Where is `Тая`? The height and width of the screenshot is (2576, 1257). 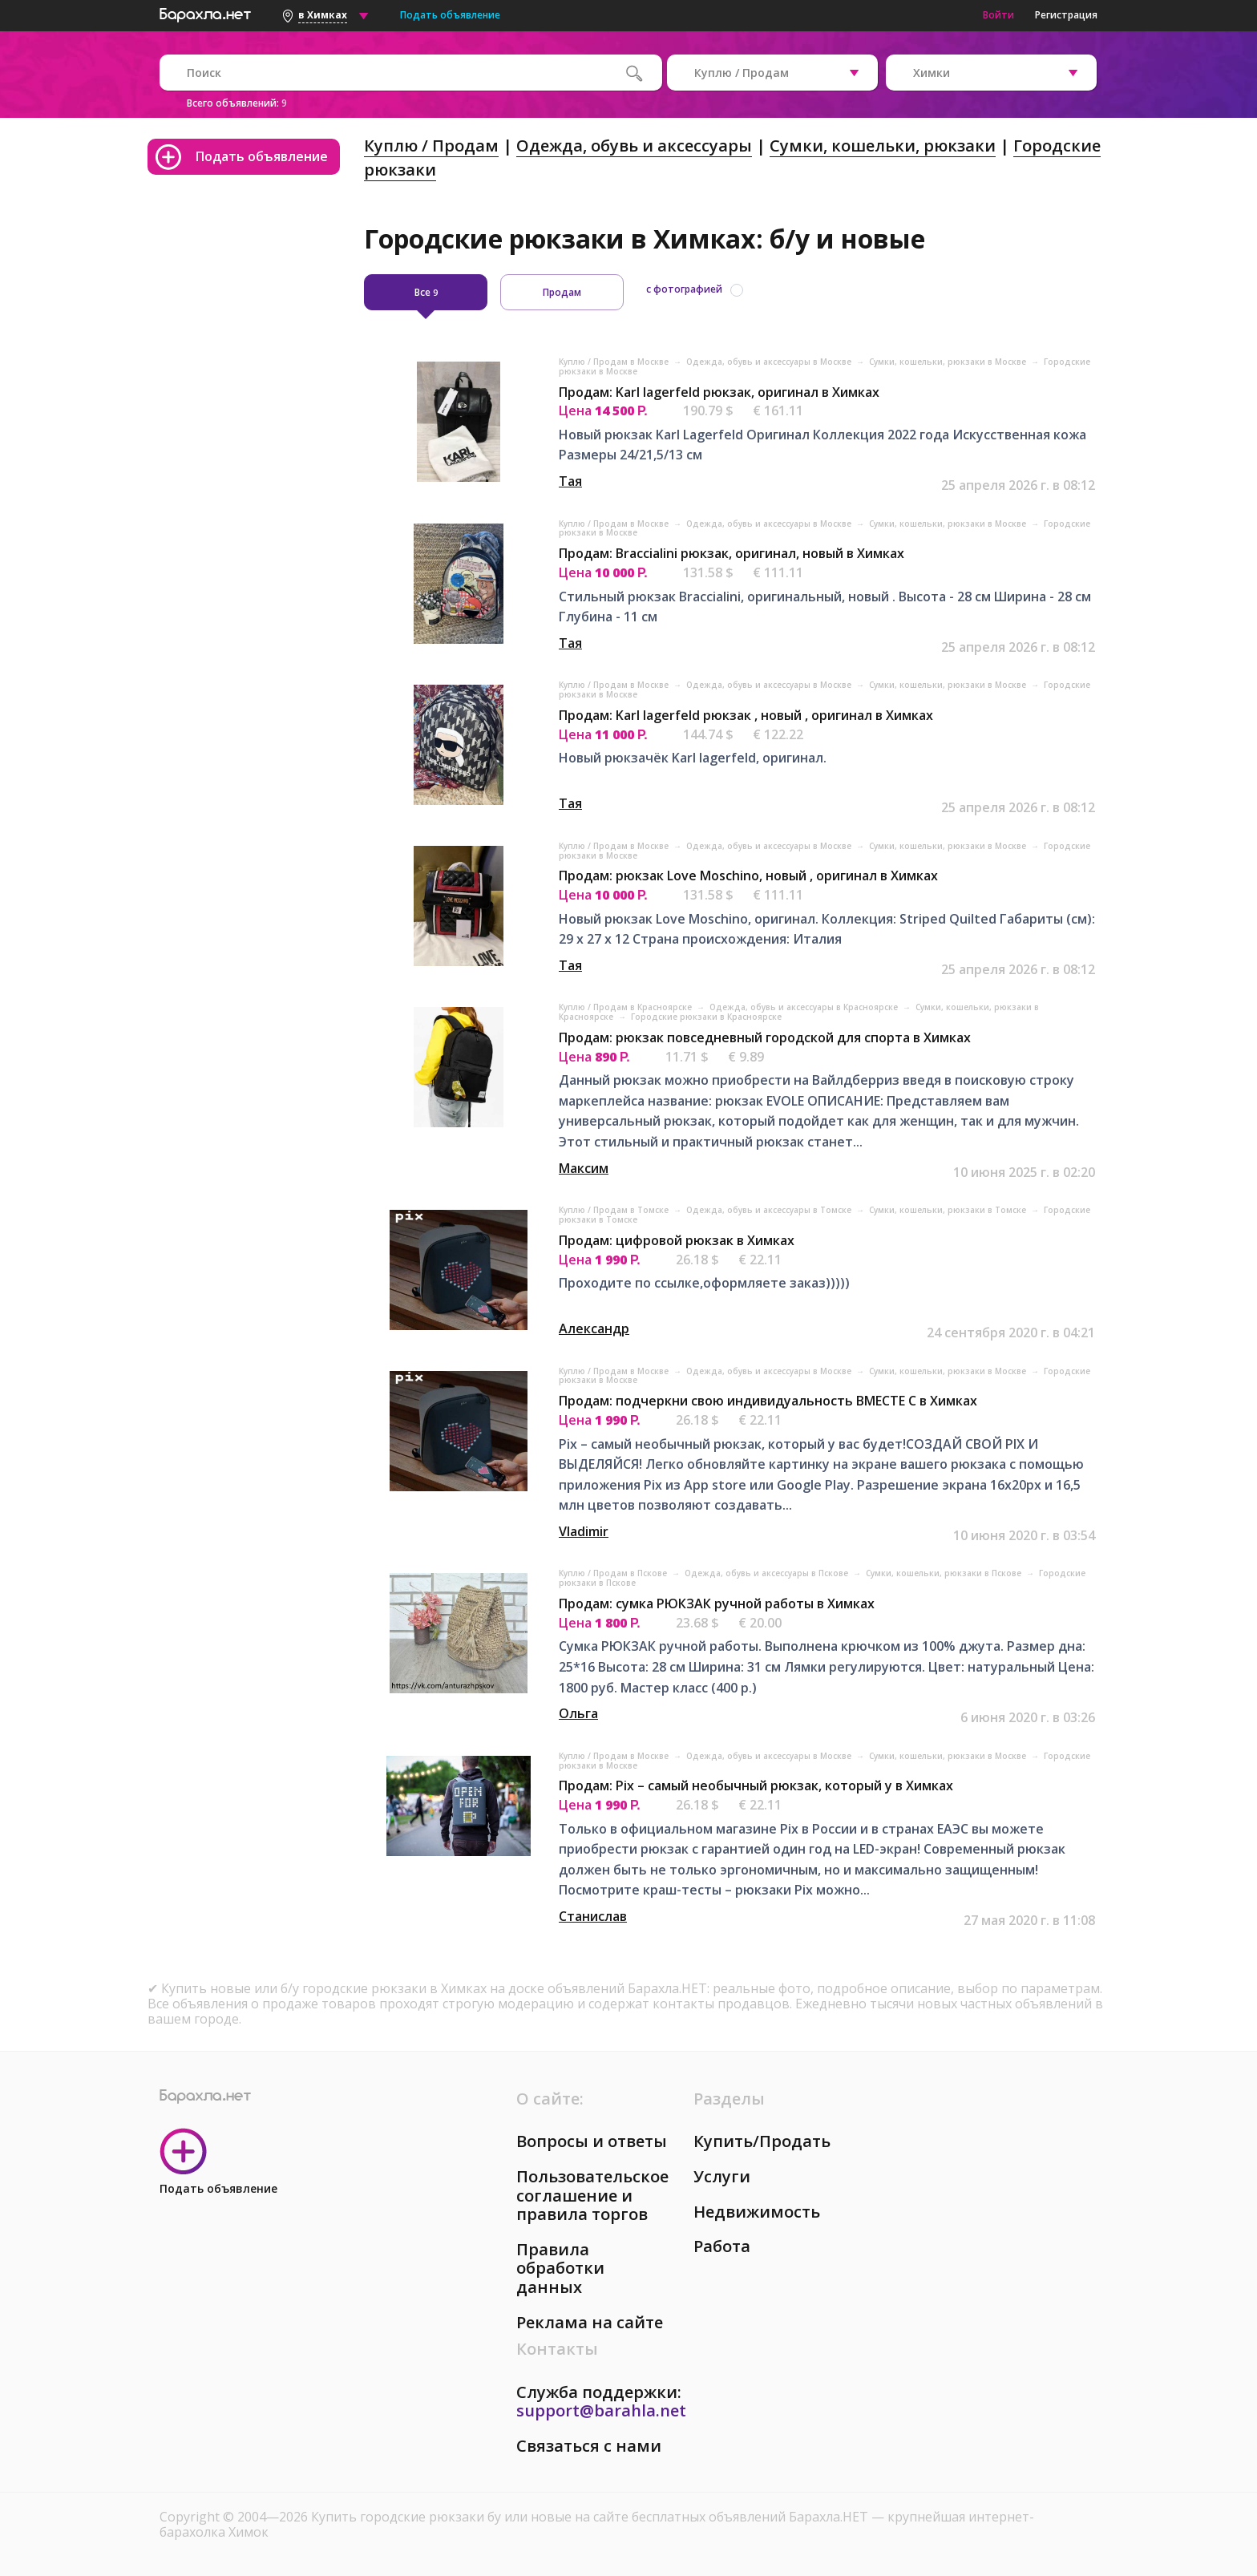 Тая is located at coordinates (570, 481).